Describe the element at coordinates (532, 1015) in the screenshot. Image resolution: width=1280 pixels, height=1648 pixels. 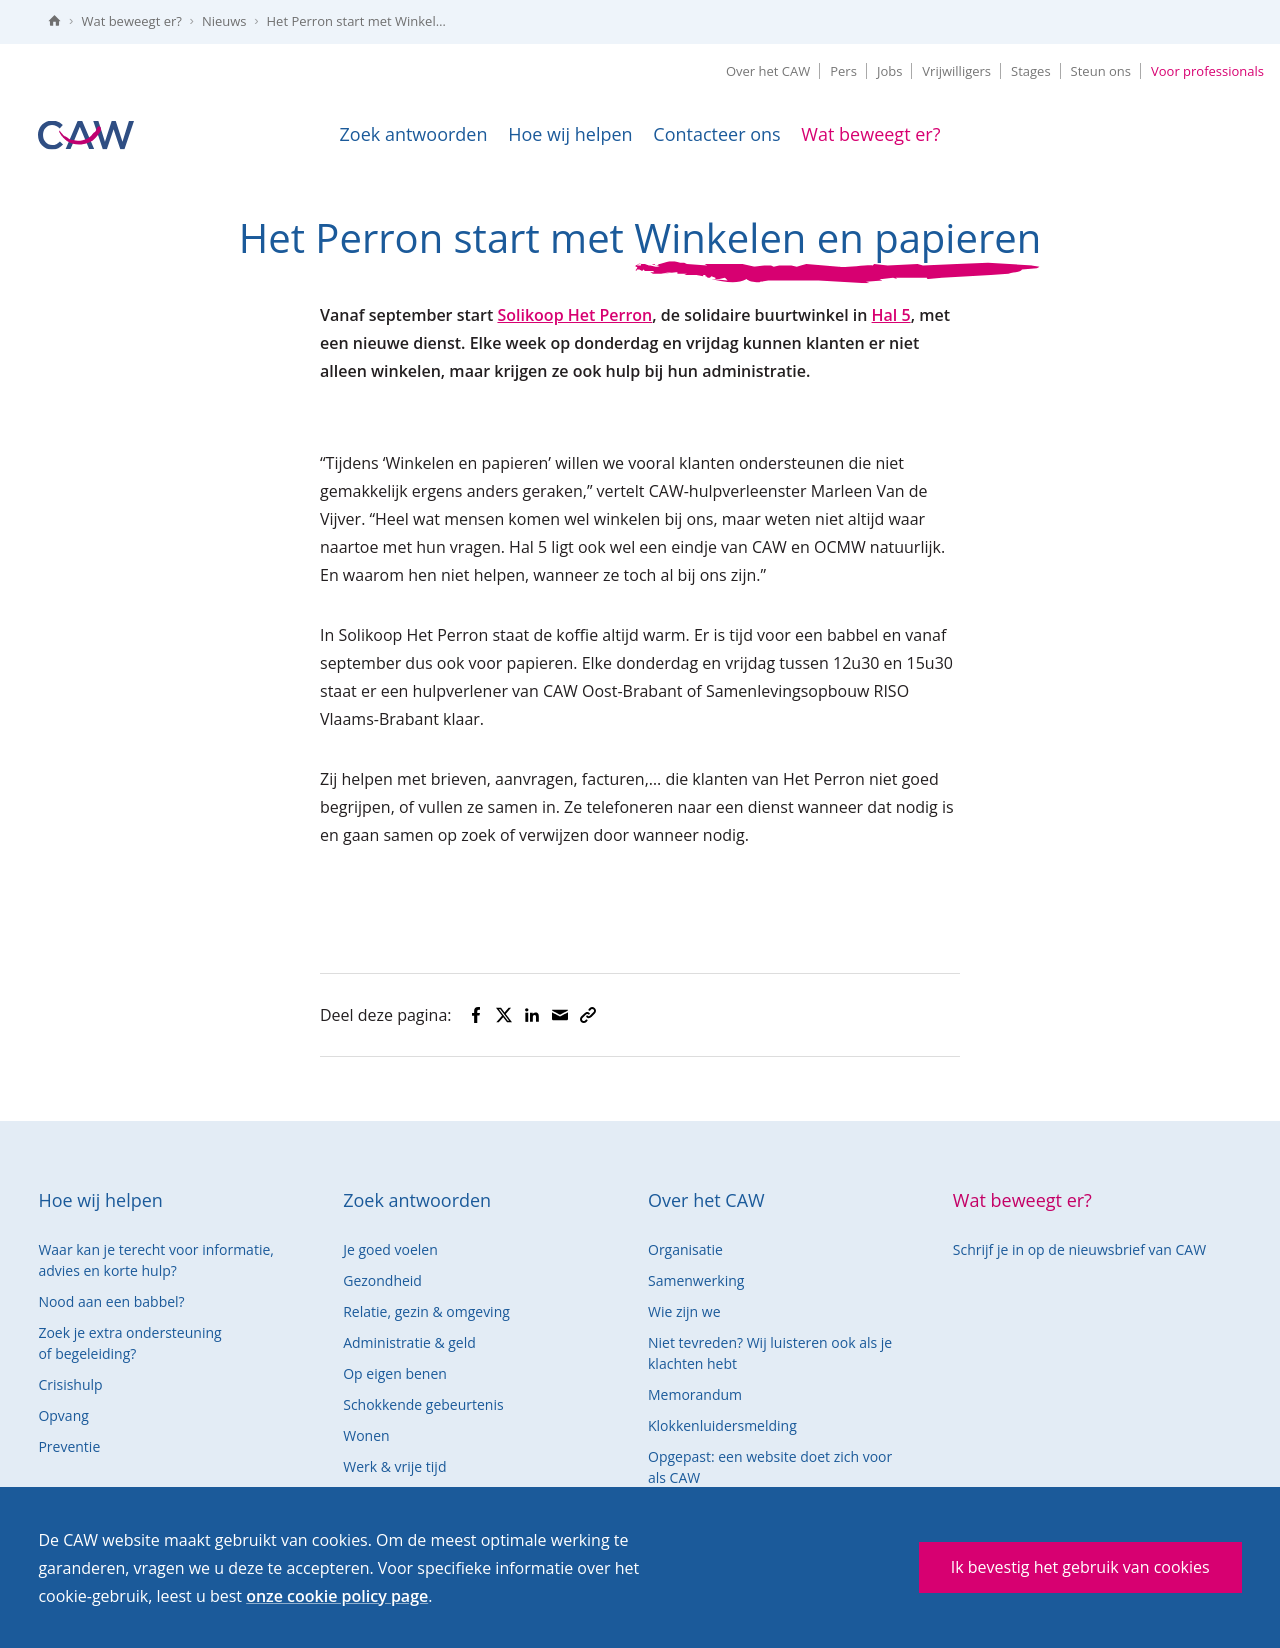
I see `[Deel op LinkedIn]` at that location.